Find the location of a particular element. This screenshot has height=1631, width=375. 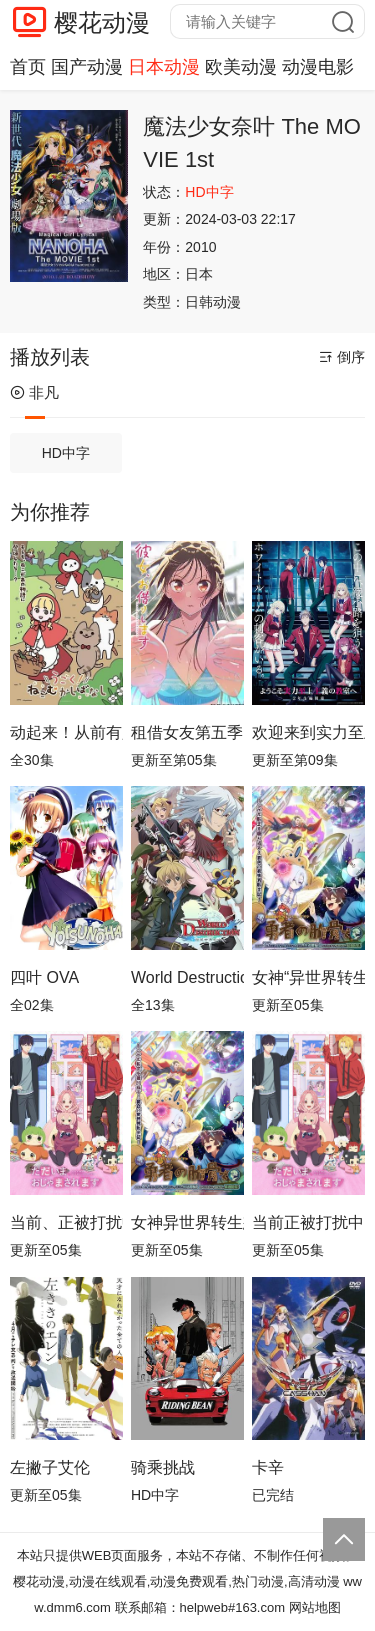

日本动漫 is located at coordinates (164, 67).